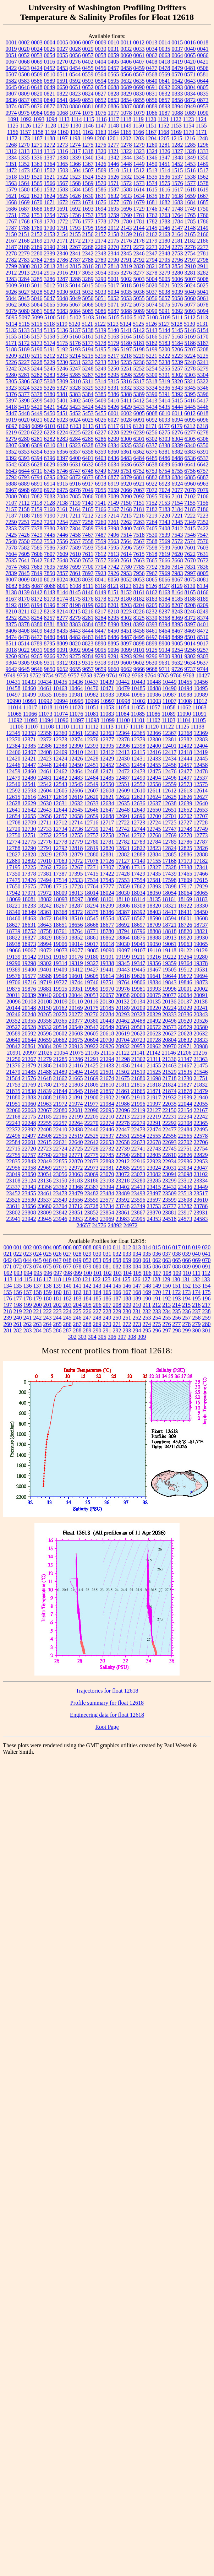 This screenshot has height=2576, width=214. What do you see at coordinates (100, 343) in the screenshot?
I see `5178` at bounding box center [100, 343].